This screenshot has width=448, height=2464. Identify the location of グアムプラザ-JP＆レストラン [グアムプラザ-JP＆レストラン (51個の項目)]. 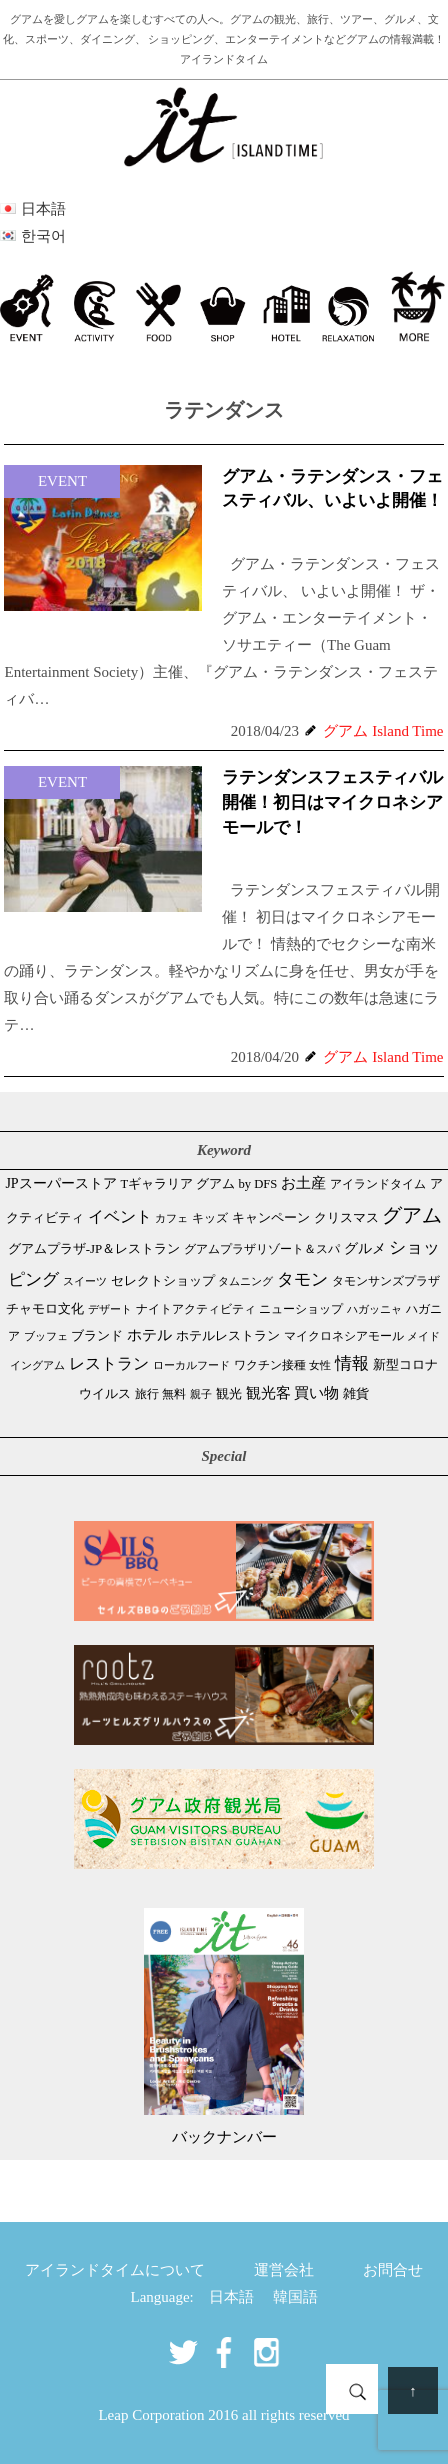
(94, 1249).